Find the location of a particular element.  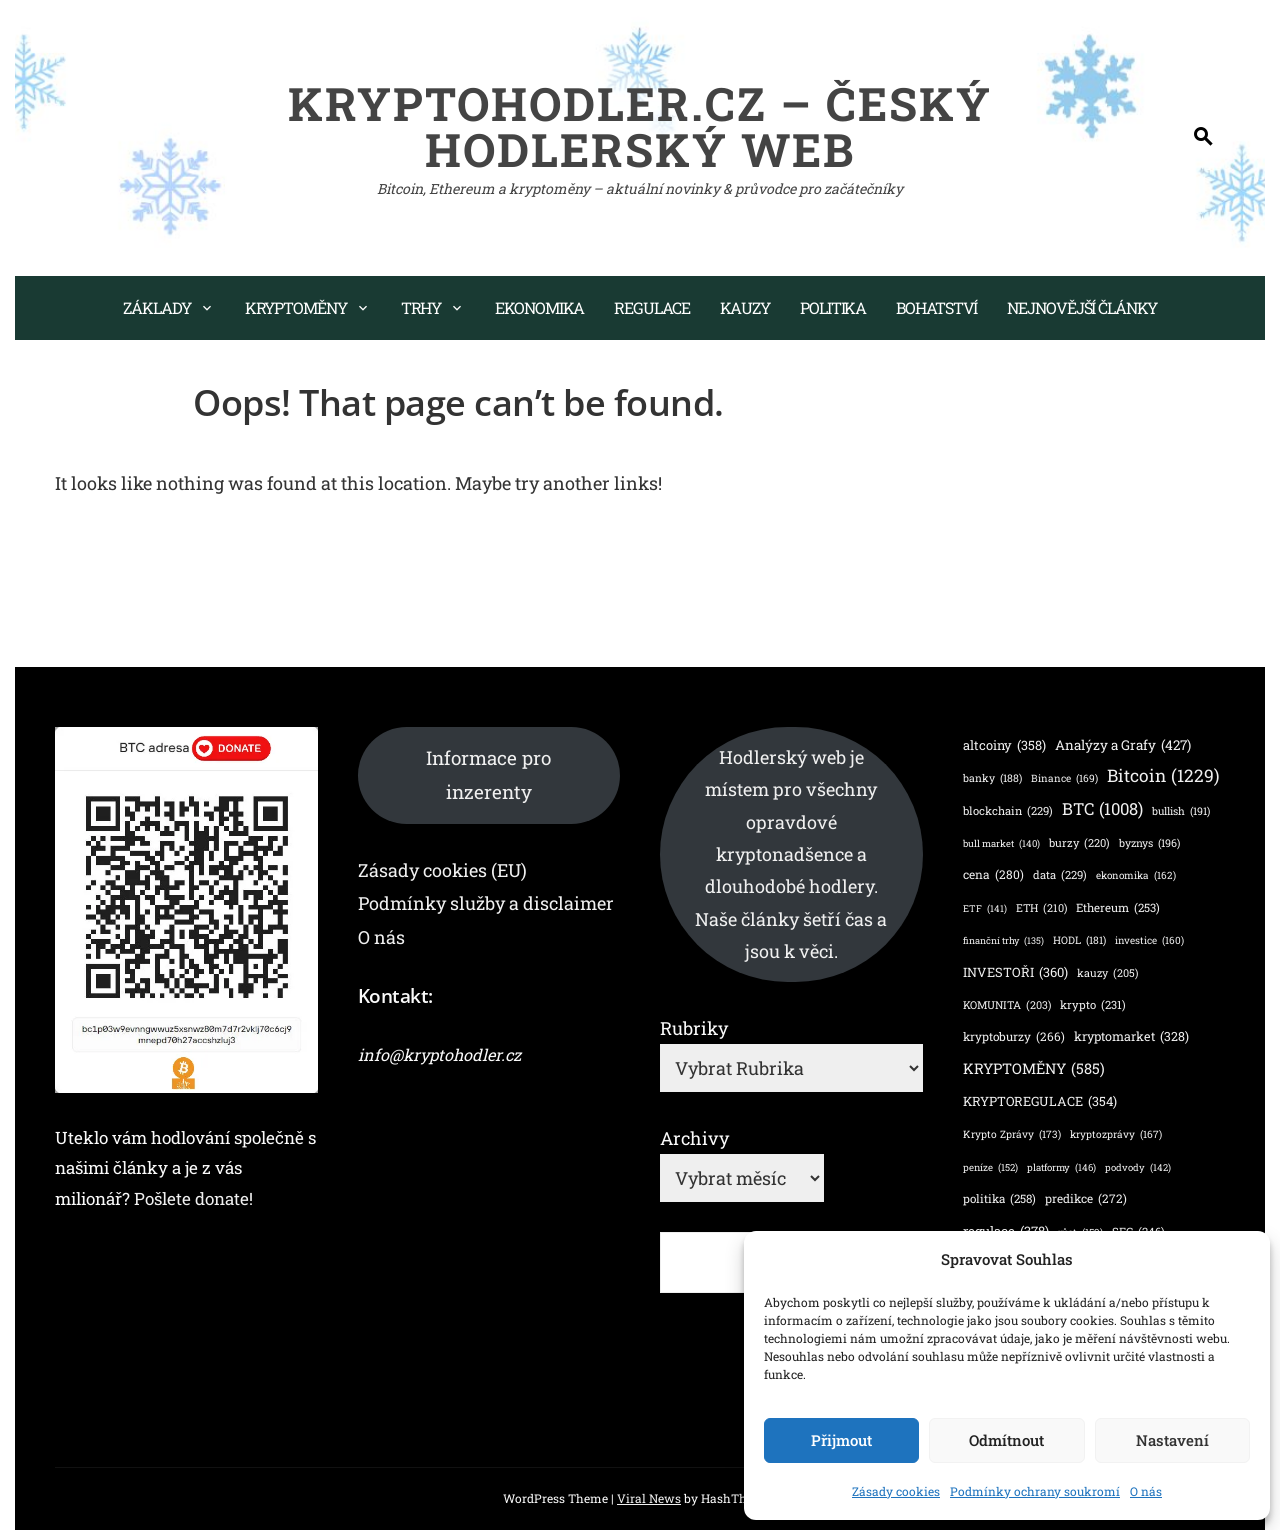

Zásady cookies is located at coordinates (896, 1491).